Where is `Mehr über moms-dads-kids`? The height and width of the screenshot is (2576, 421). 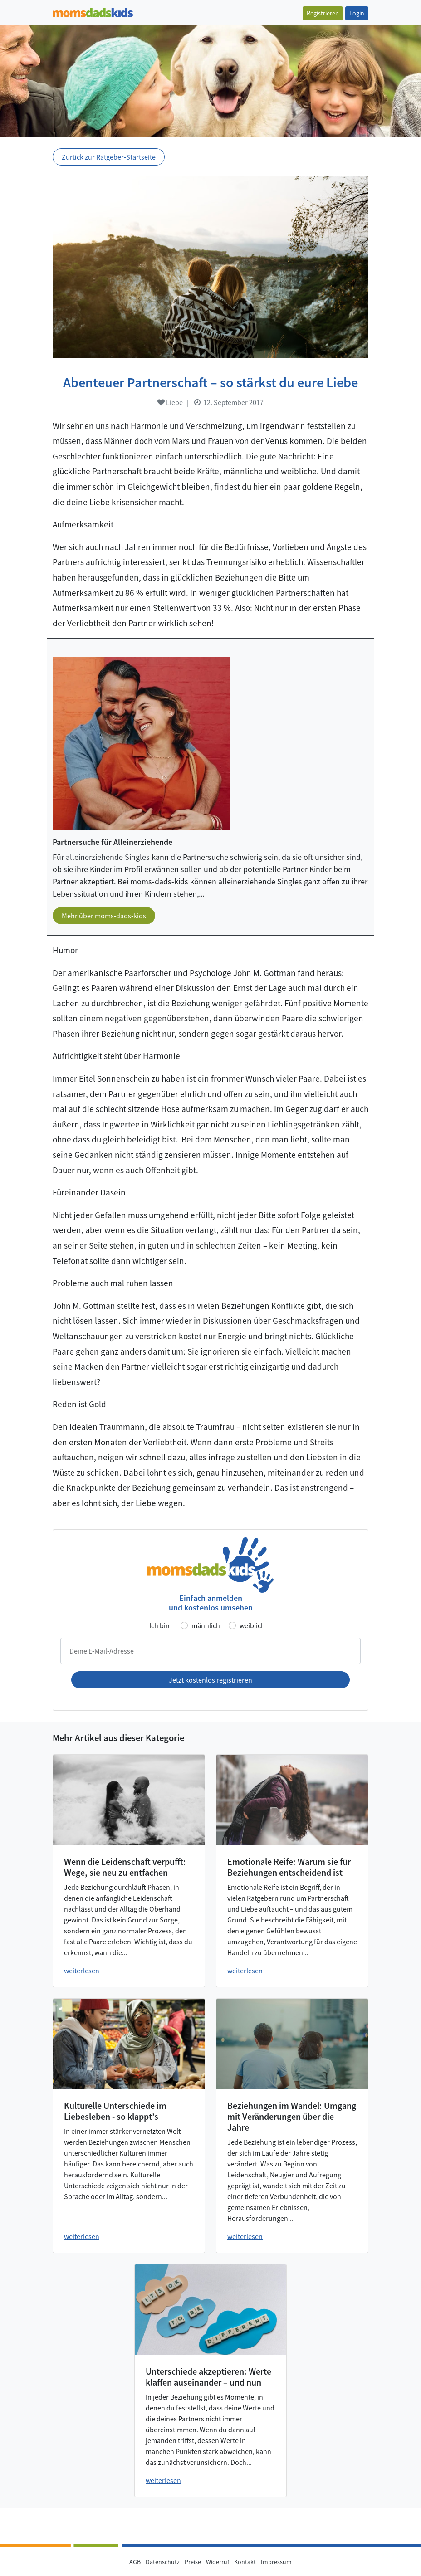 Mehr über moms-dads-kids is located at coordinates (104, 915).